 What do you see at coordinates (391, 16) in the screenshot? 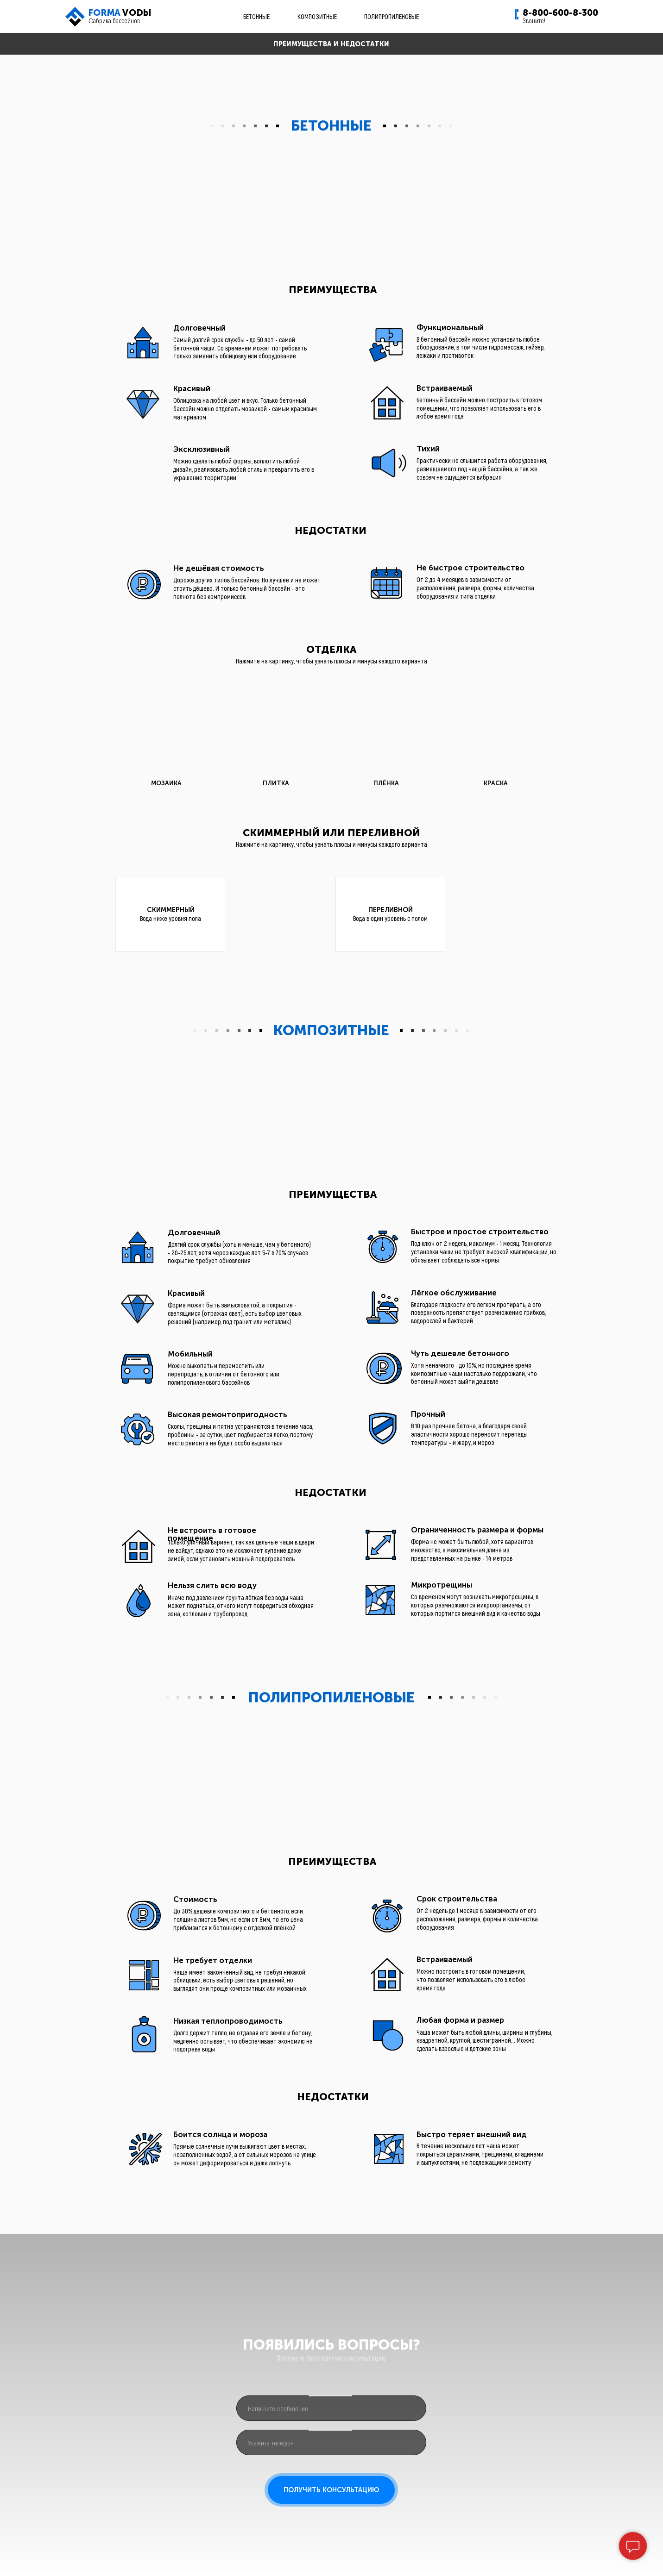
I see `ПОЛИПРОПИЛЕНОВЫЕ` at bounding box center [391, 16].